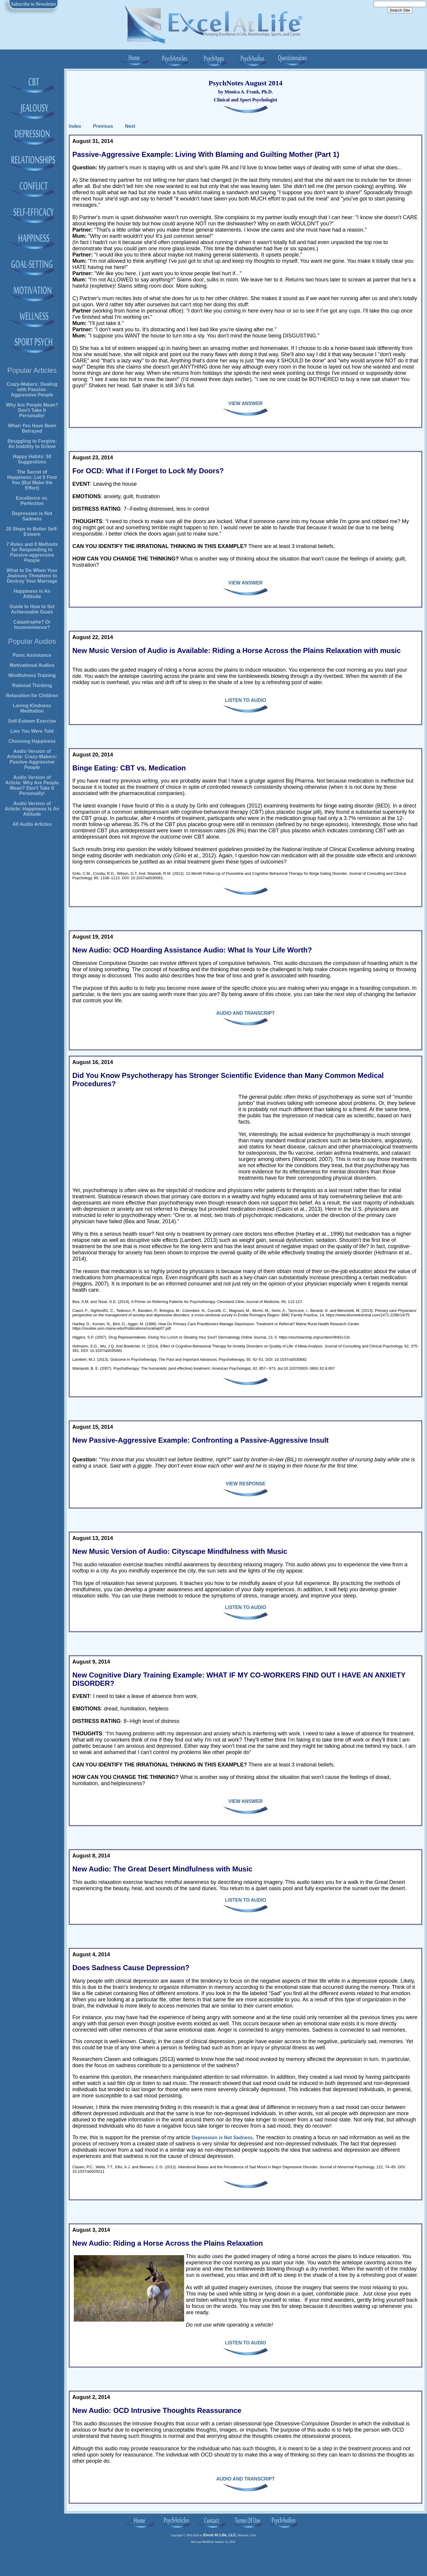 This screenshot has height=2576, width=427. I want to click on Motivational Audios, so click(31, 665).